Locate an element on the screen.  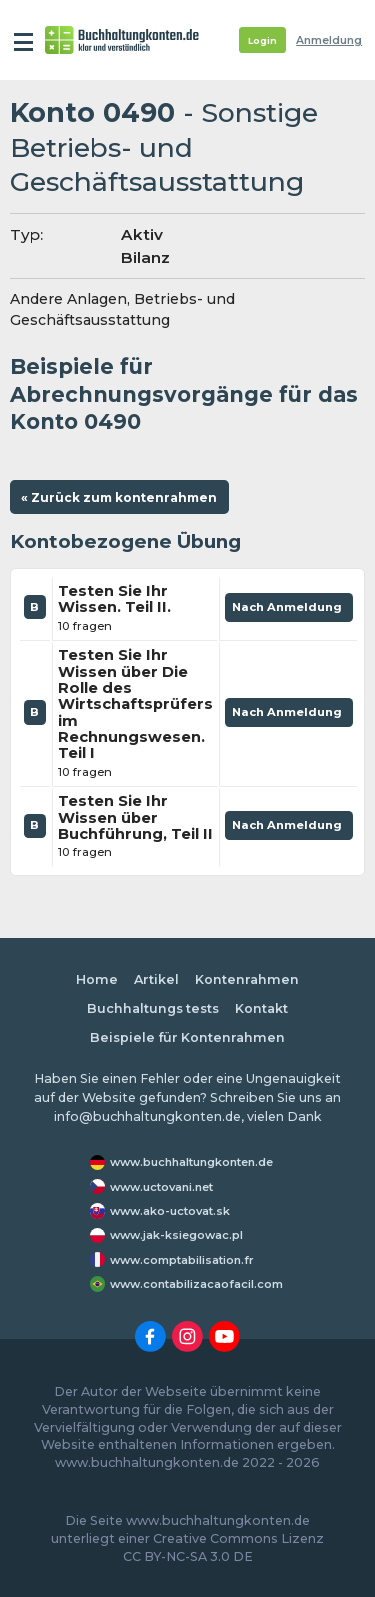
Kontenrahmen is located at coordinates (247, 979).